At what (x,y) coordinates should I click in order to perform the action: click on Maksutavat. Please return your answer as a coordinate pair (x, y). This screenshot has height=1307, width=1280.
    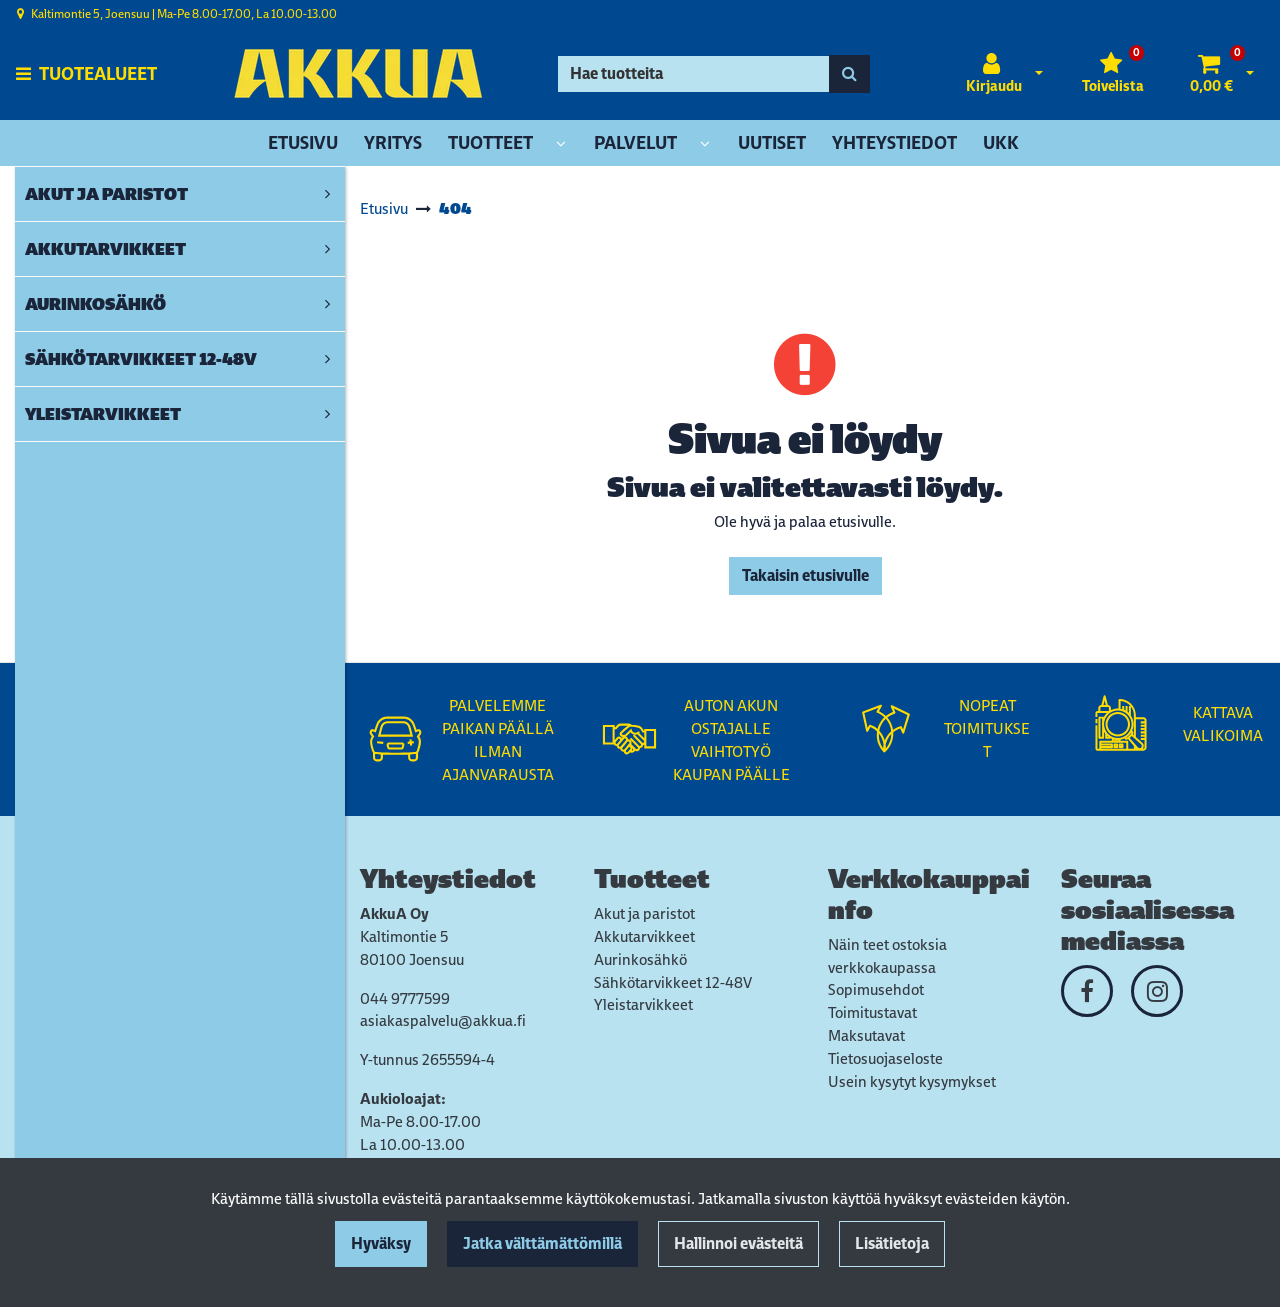
    Looking at the image, I should click on (866, 1035).